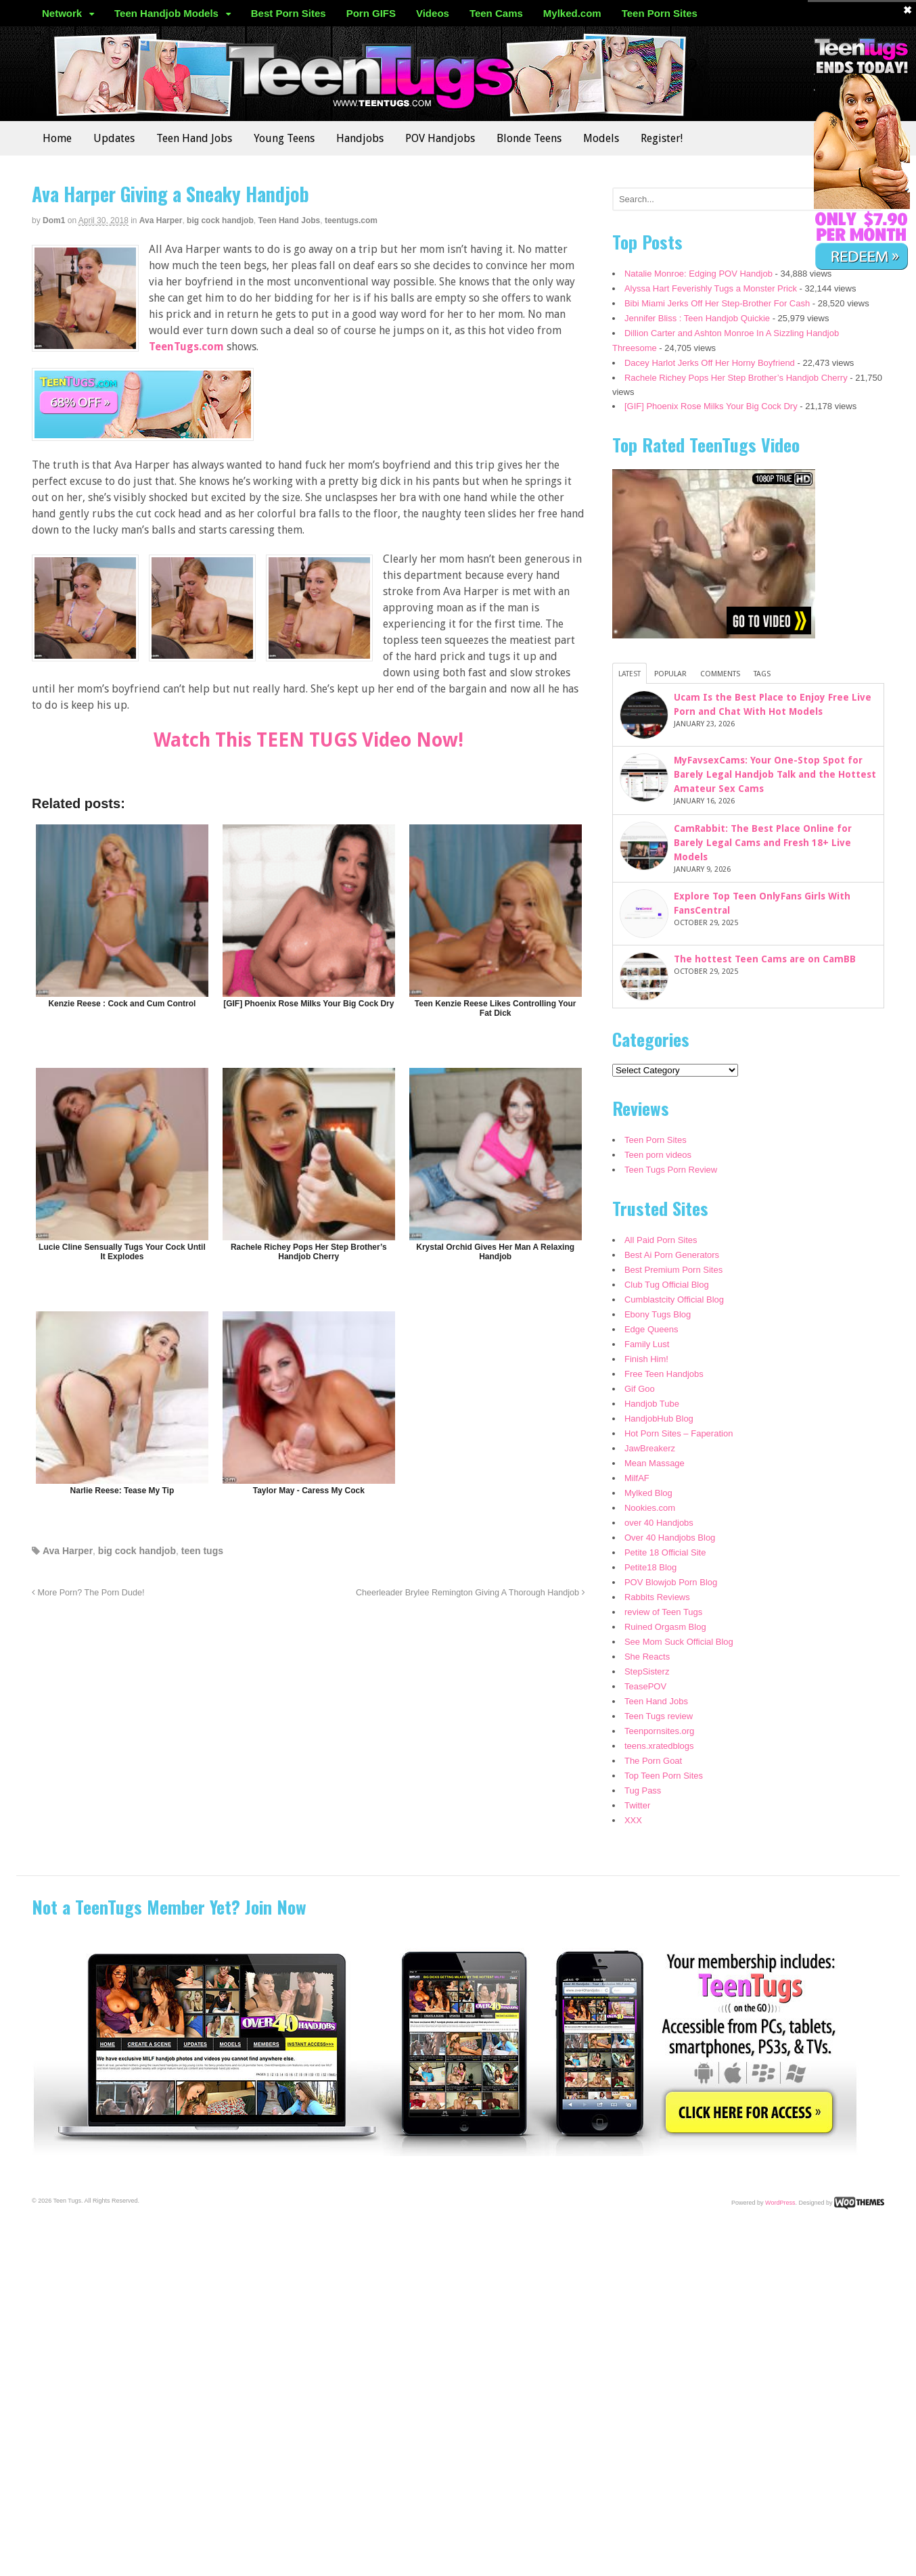 The height and width of the screenshot is (2576, 916). I want to click on Models, so click(601, 138).